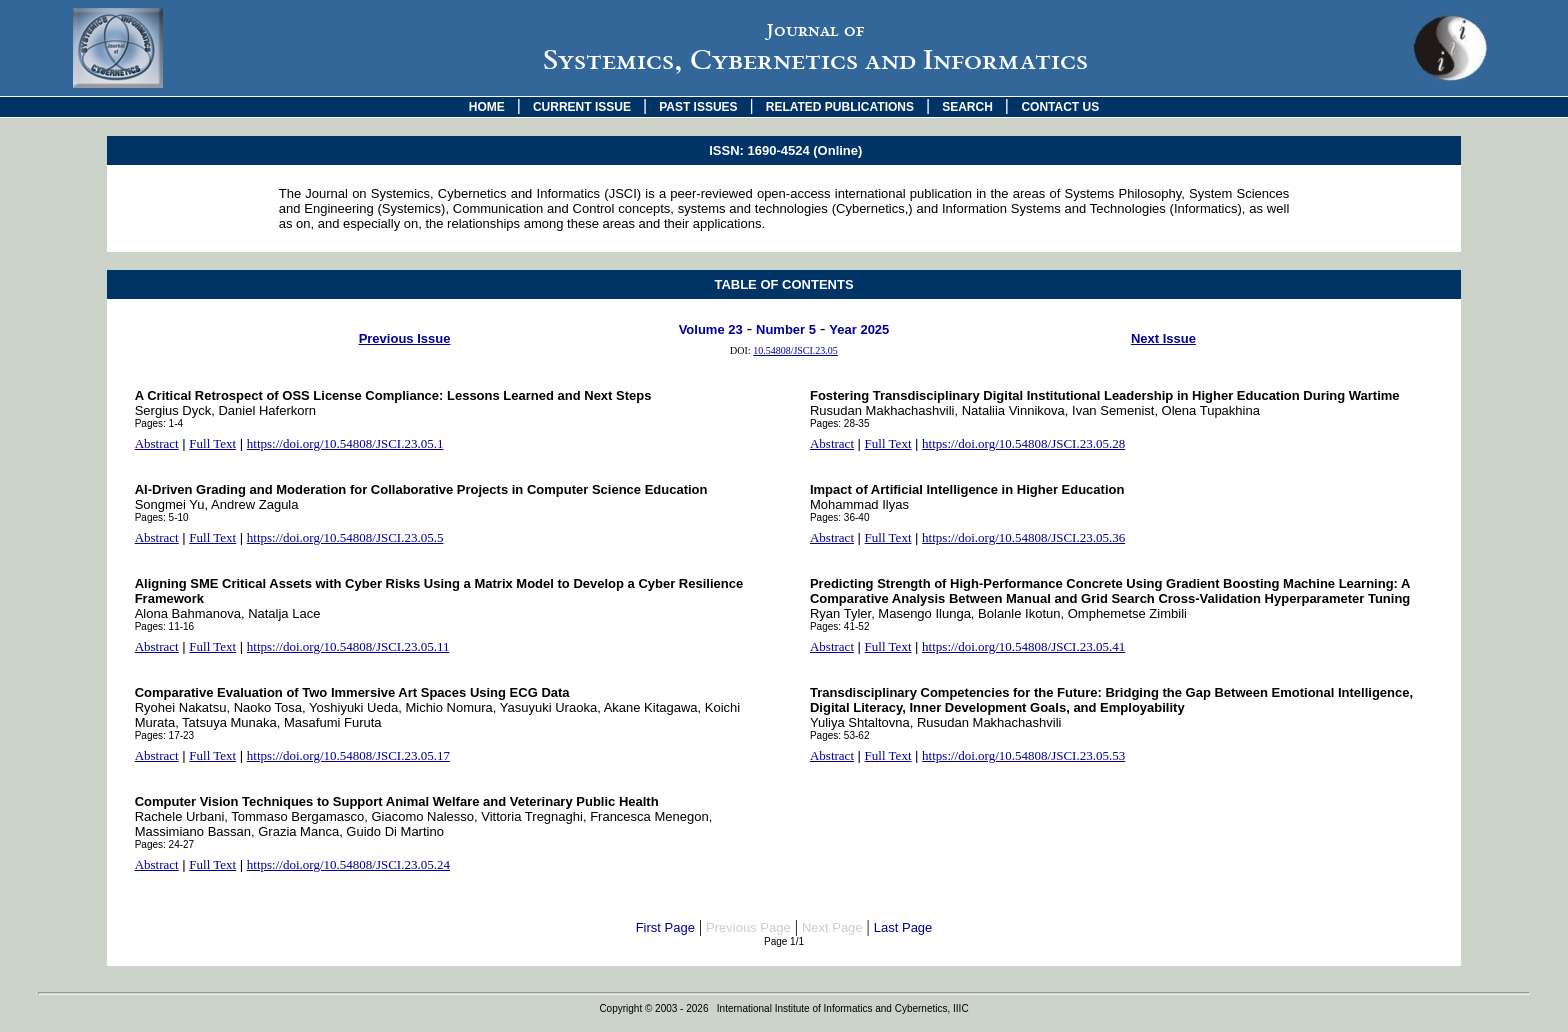 The height and width of the screenshot is (1032, 1568). I want to click on https://doi.org/10.54808/JSCI.23.05.1, so click(345, 443).